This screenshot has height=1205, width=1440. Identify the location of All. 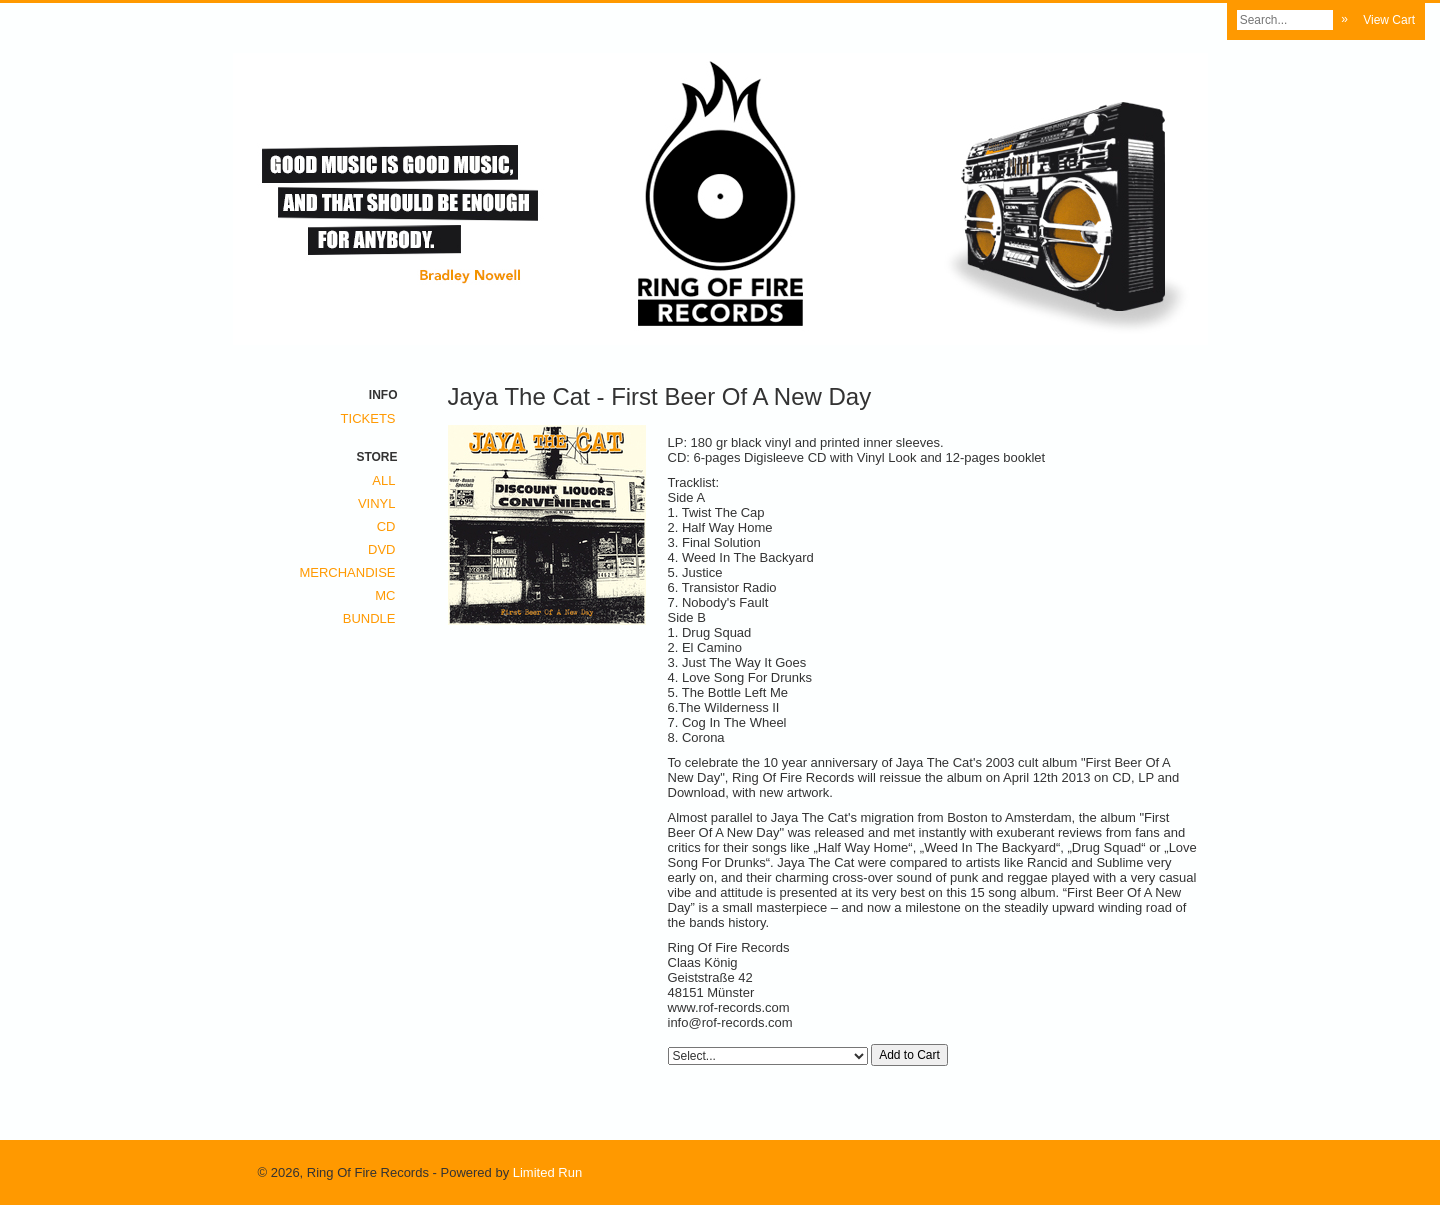
(383, 480).